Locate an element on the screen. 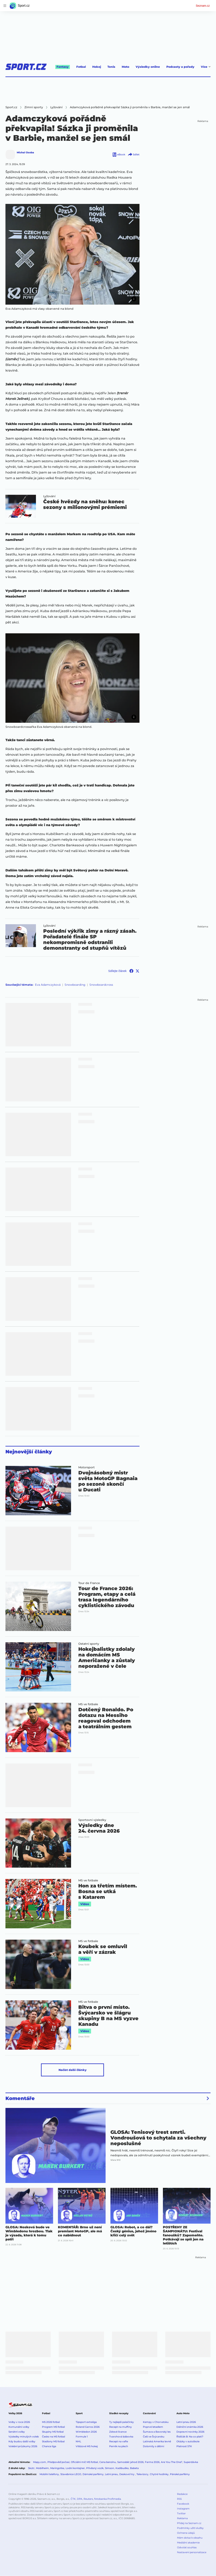 This screenshot has width=216, height=2576. Podmínky užití služby is located at coordinates (190, 2527).